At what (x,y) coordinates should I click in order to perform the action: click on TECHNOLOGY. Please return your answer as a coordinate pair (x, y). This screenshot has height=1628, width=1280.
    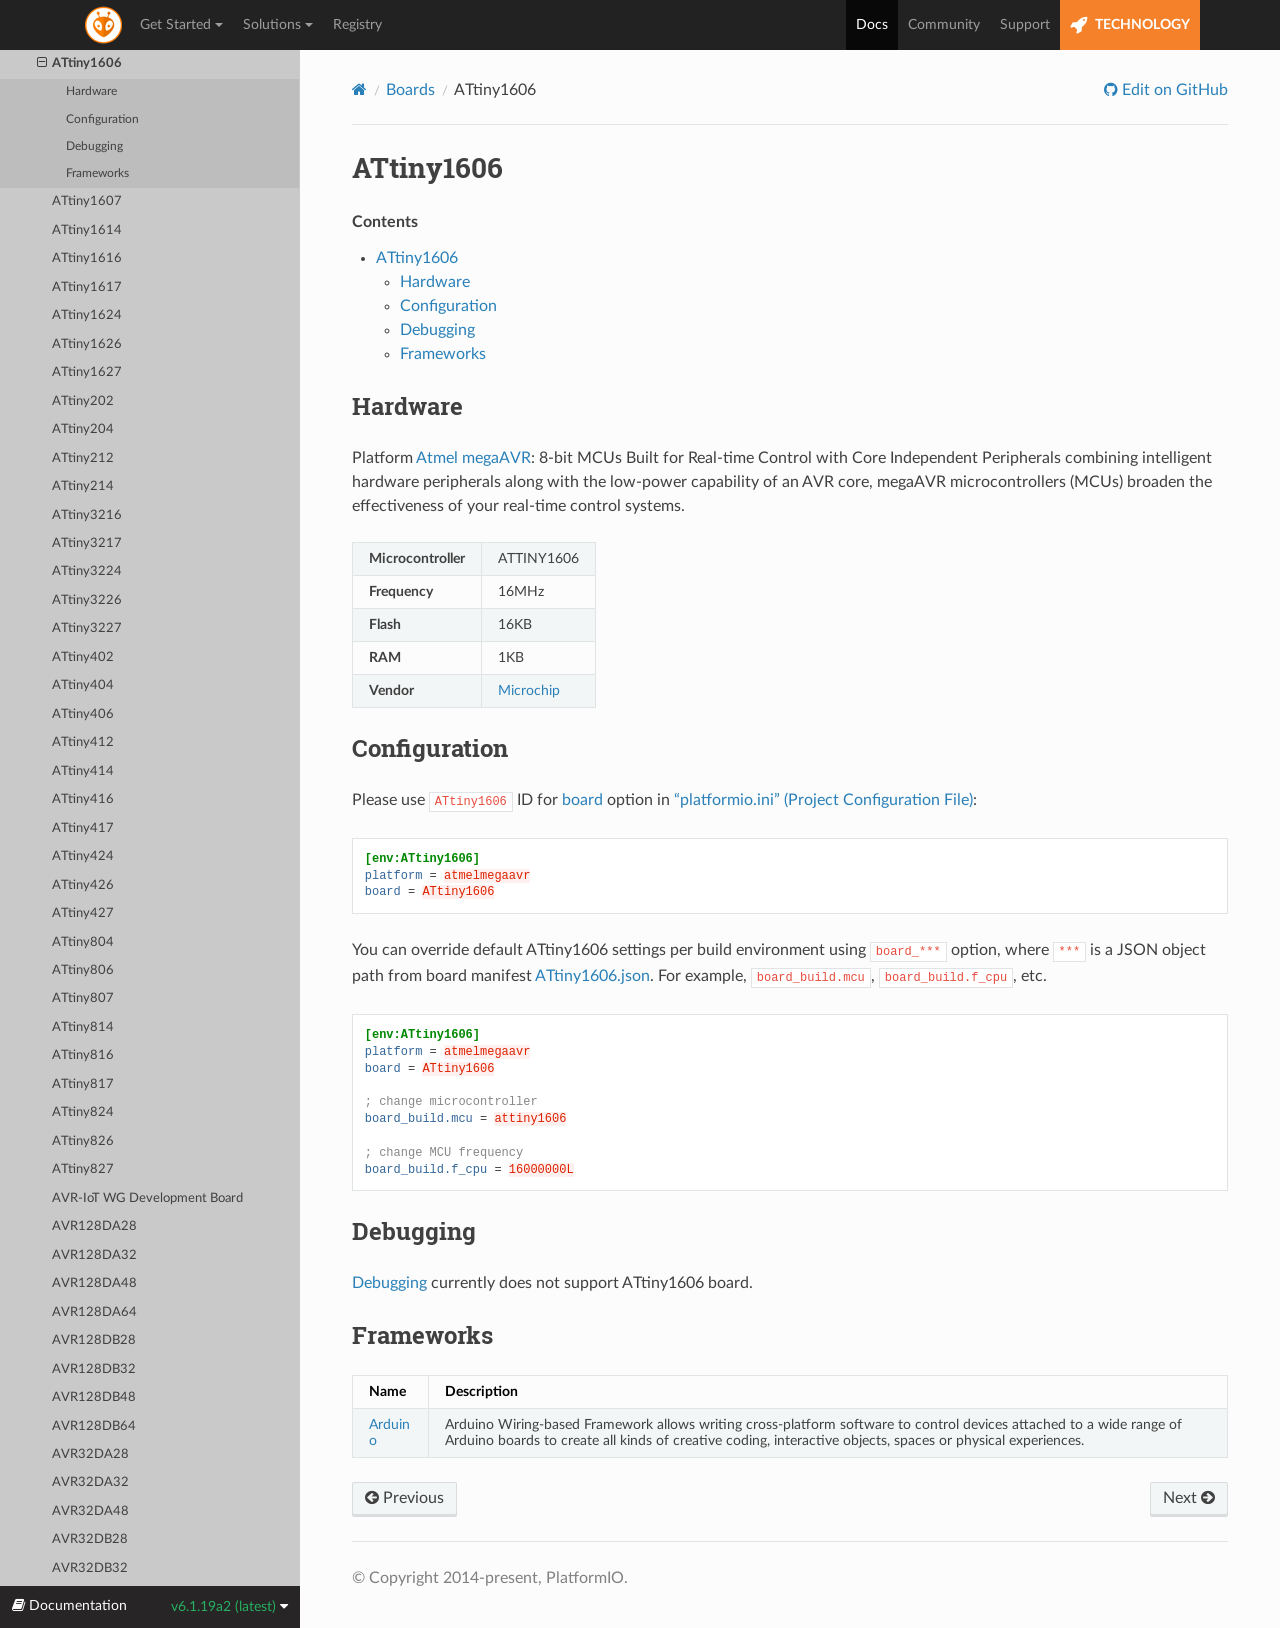
    Looking at the image, I should click on (1130, 25).